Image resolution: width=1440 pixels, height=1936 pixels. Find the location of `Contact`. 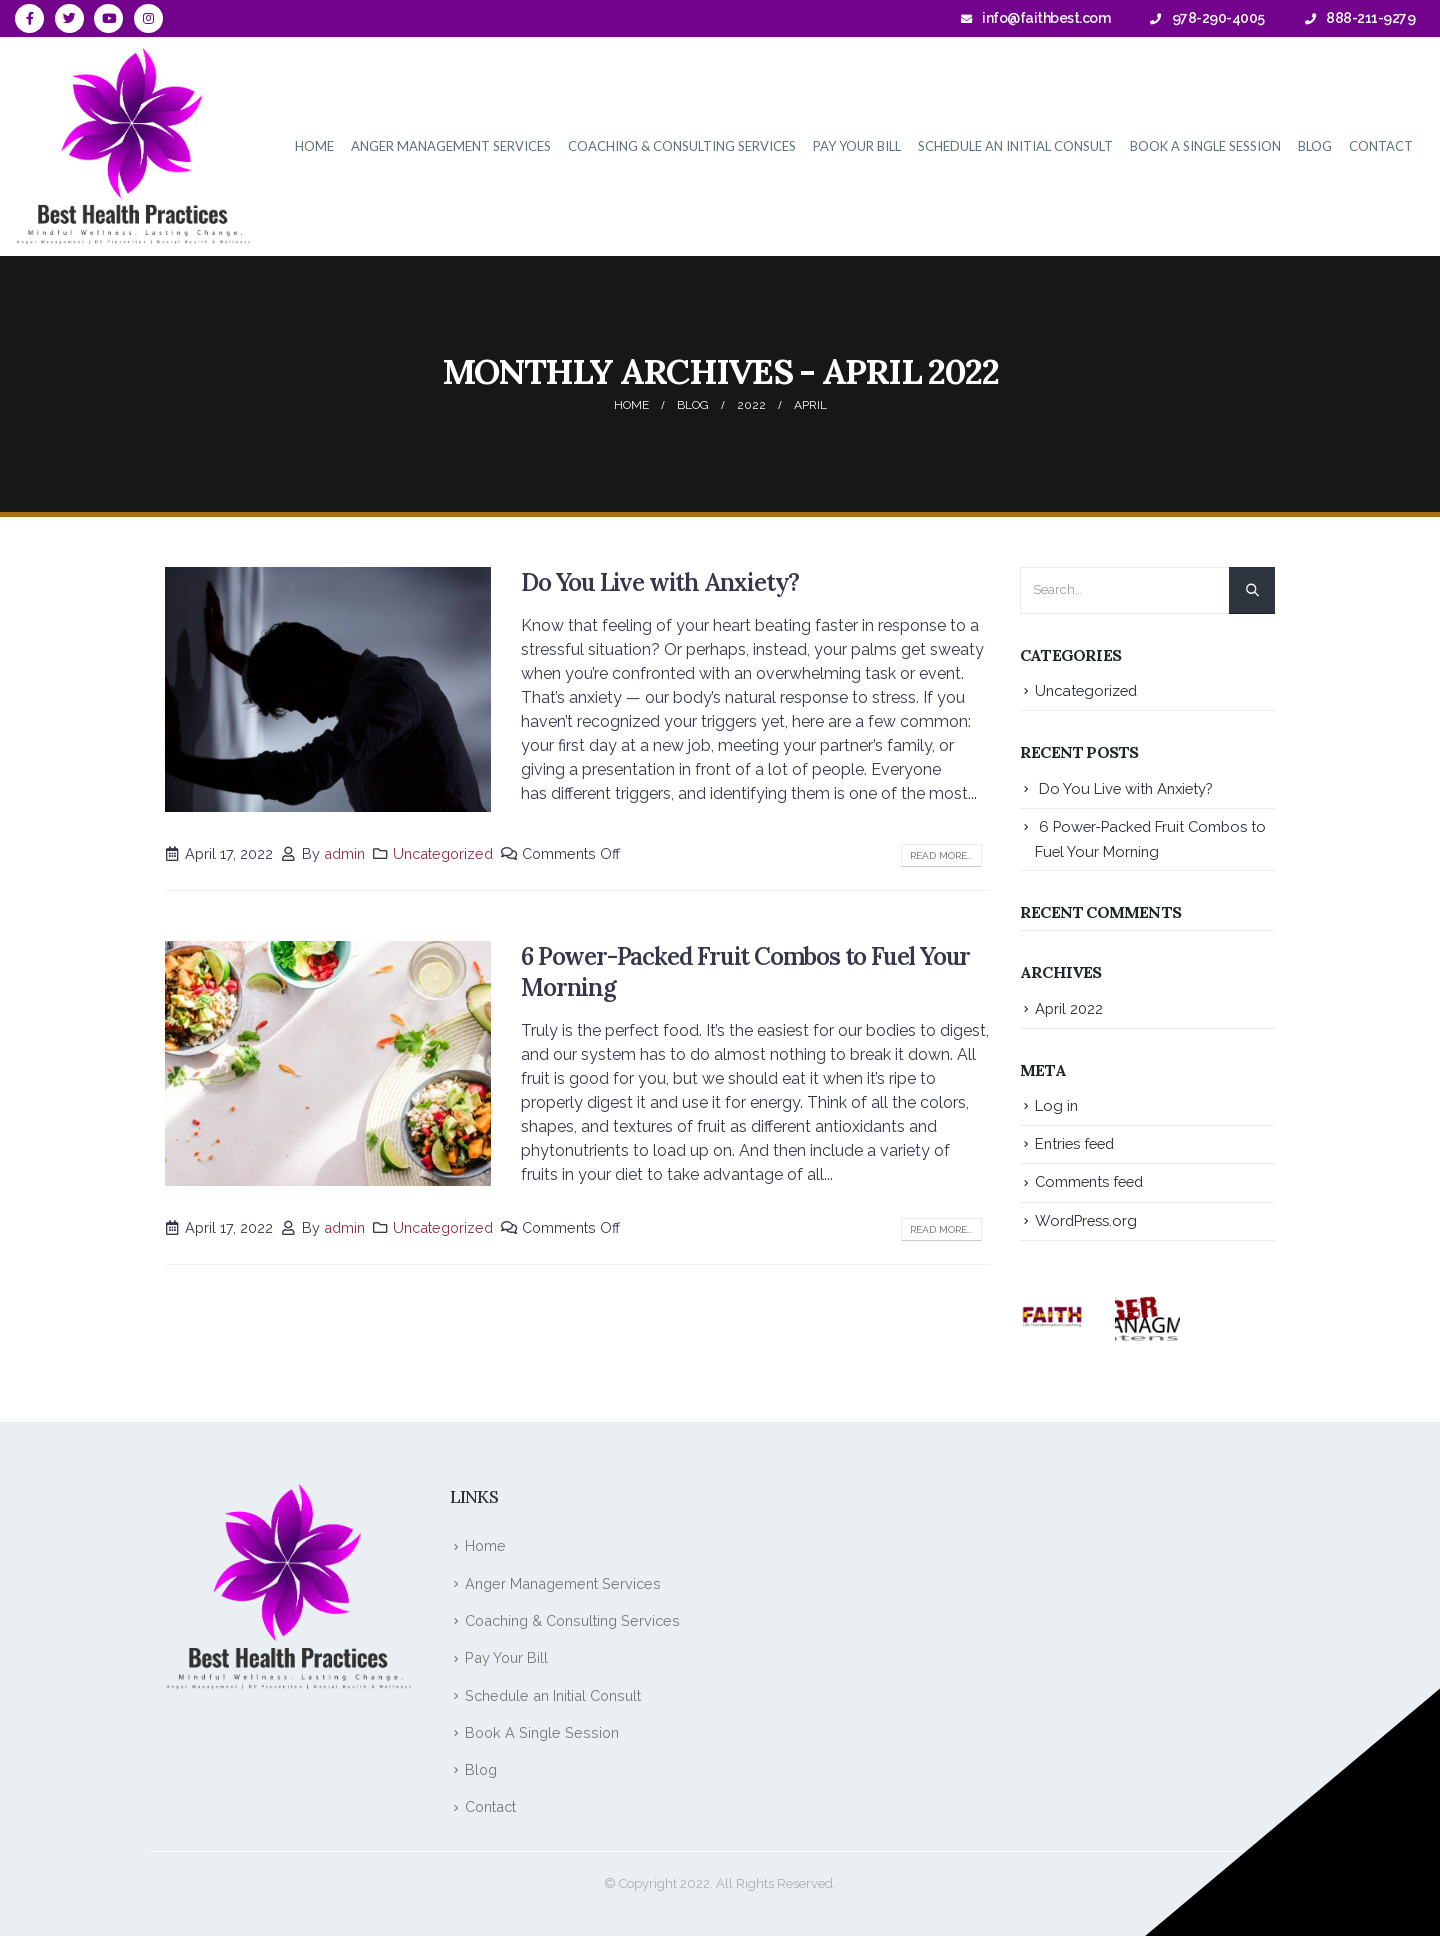

Contact is located at coordinates (1381, 146).